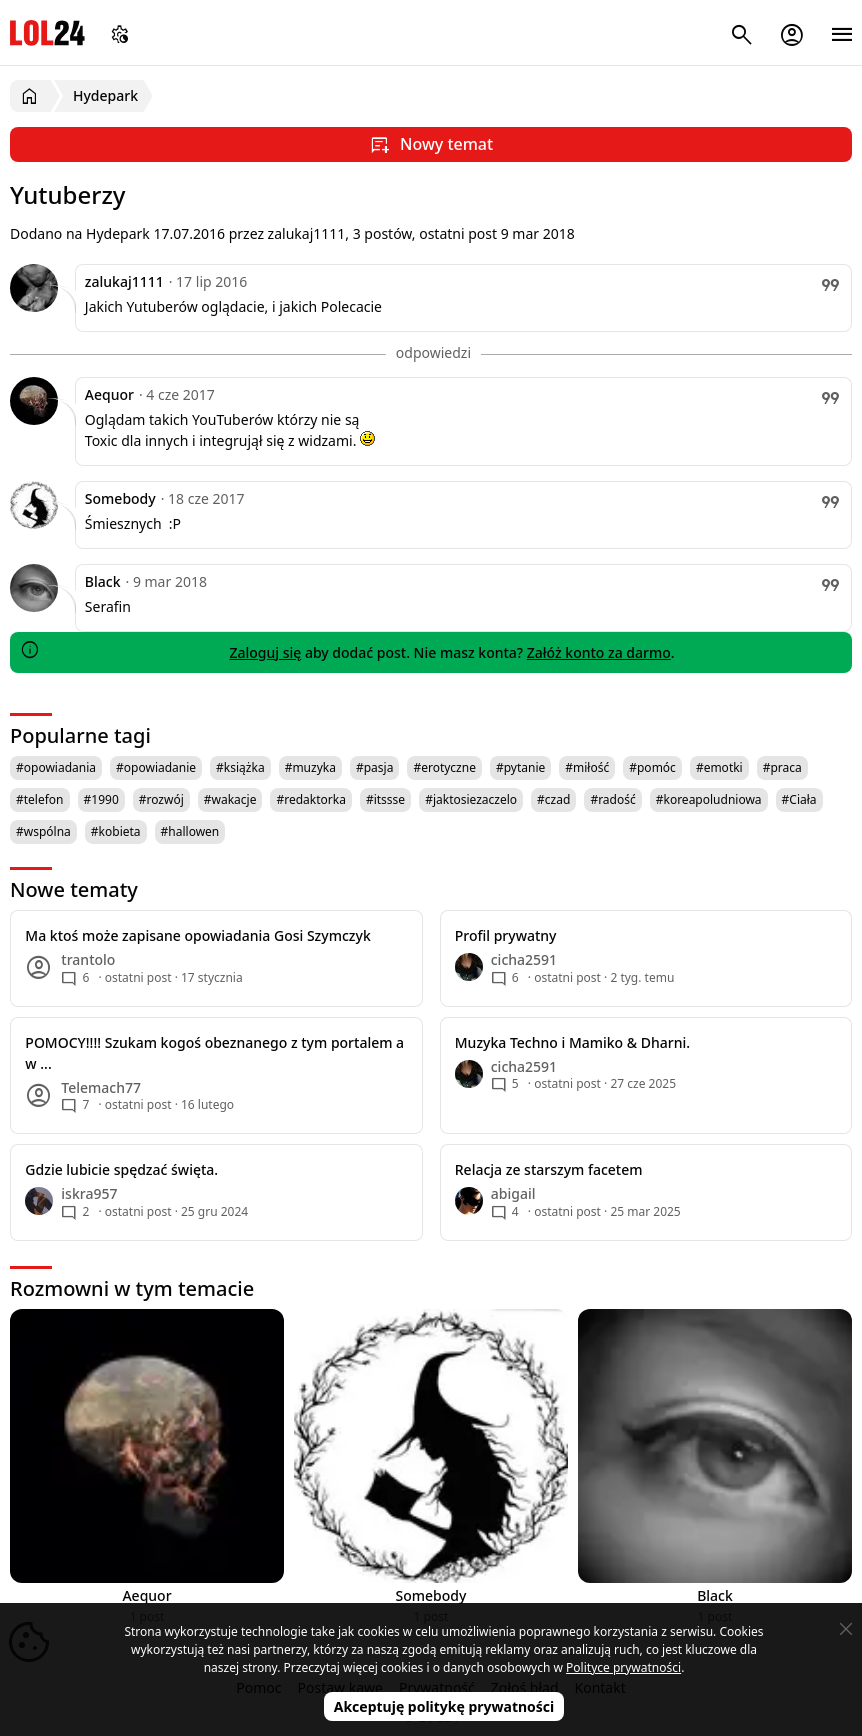 This screenshot has width=862, height=1736. What do you see at coordinates (190, 831) in the screenshot?
I see `#hallowen` at bounding box center [190, 831].